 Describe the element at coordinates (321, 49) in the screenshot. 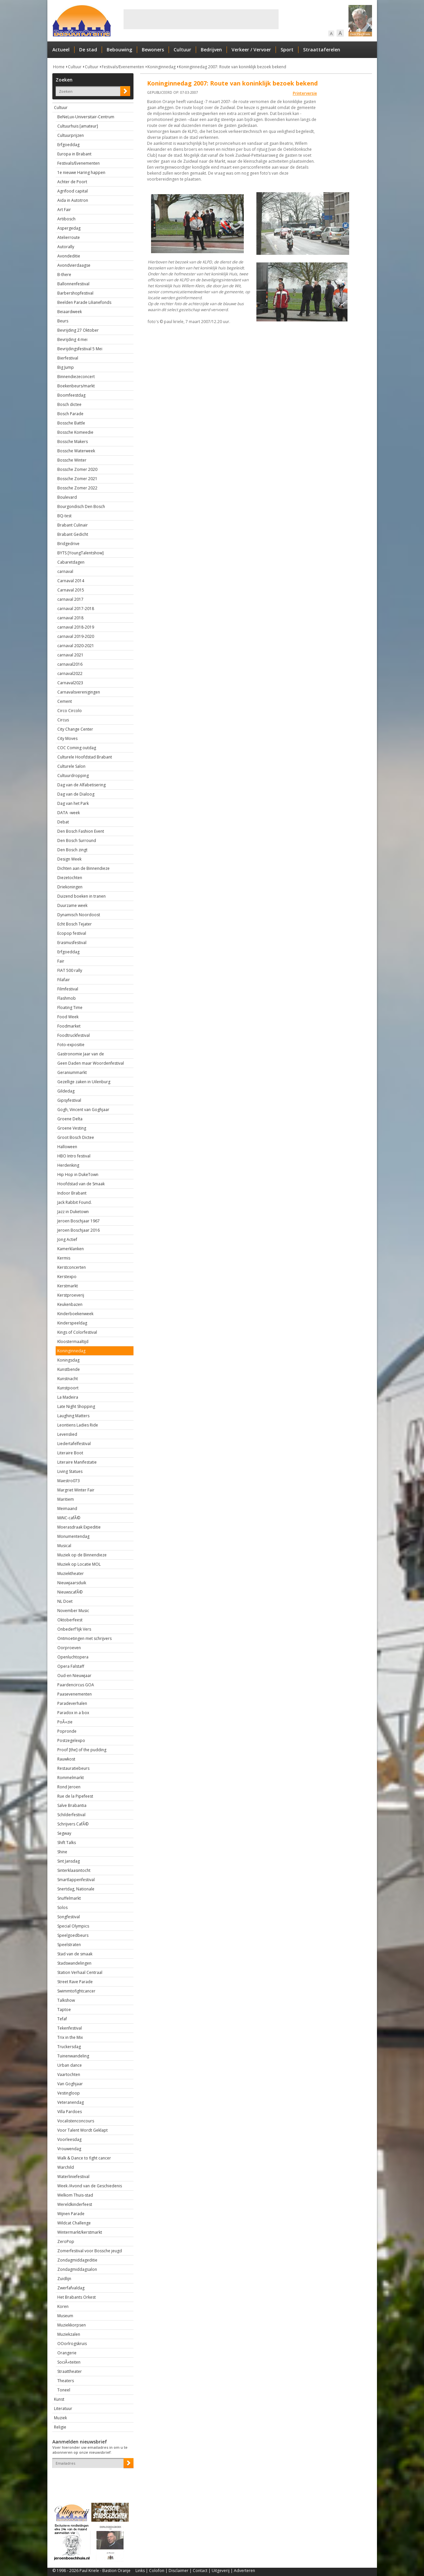

I see `Straattaferelen` at that location.